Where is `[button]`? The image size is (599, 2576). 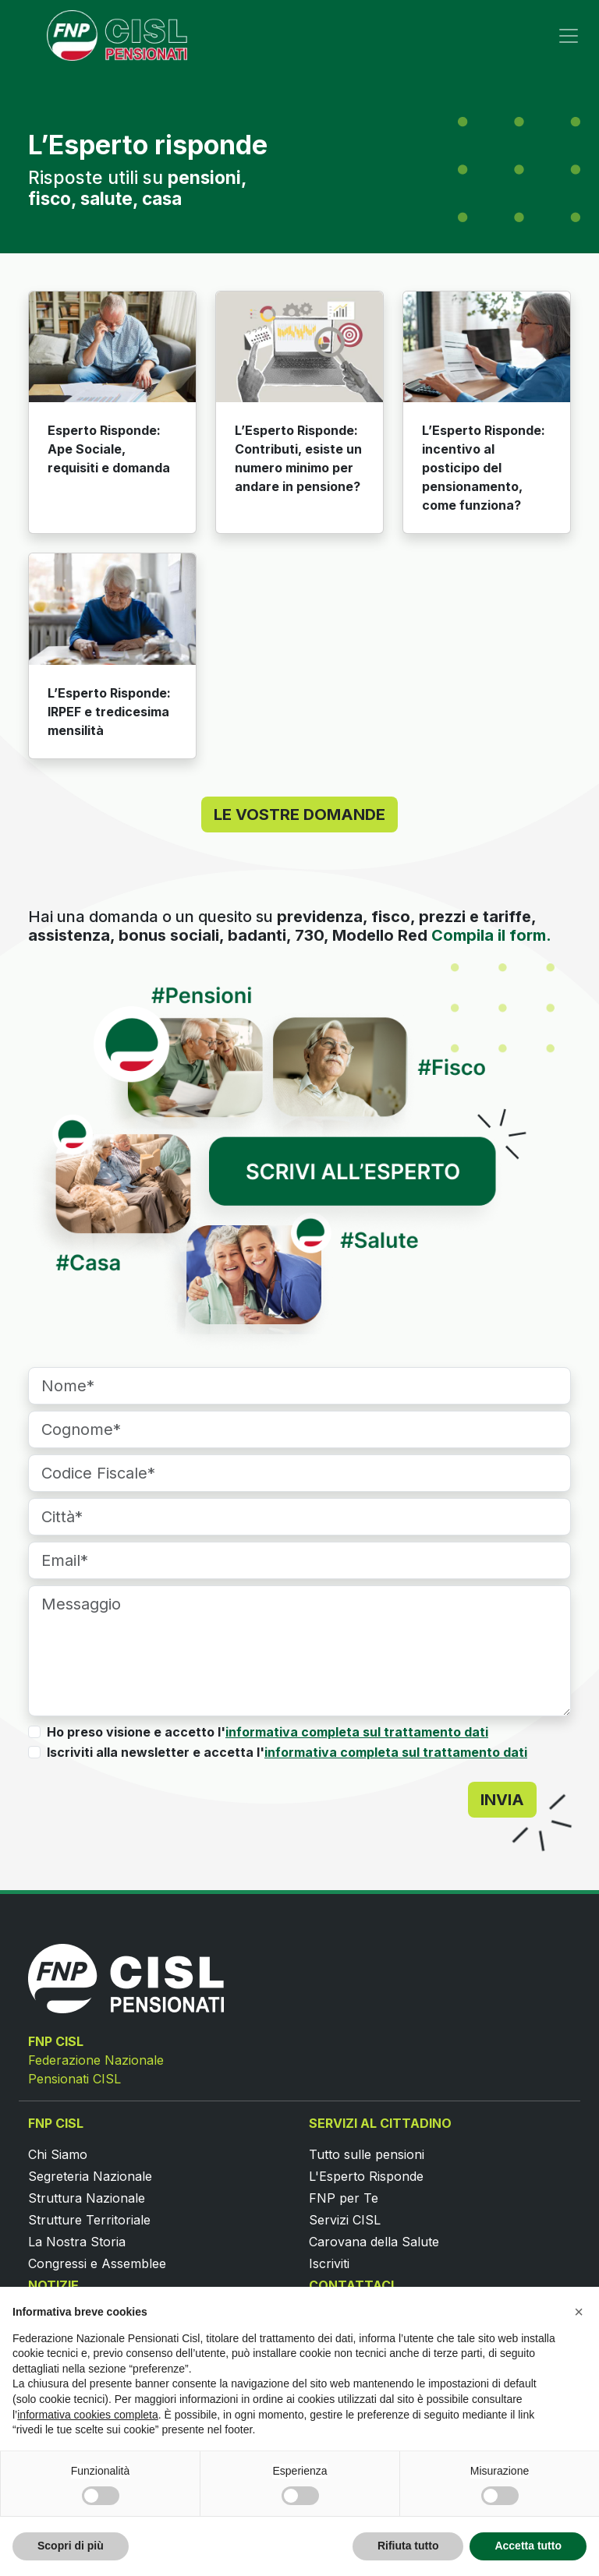
[button] is located at coordinates (578, 2311).